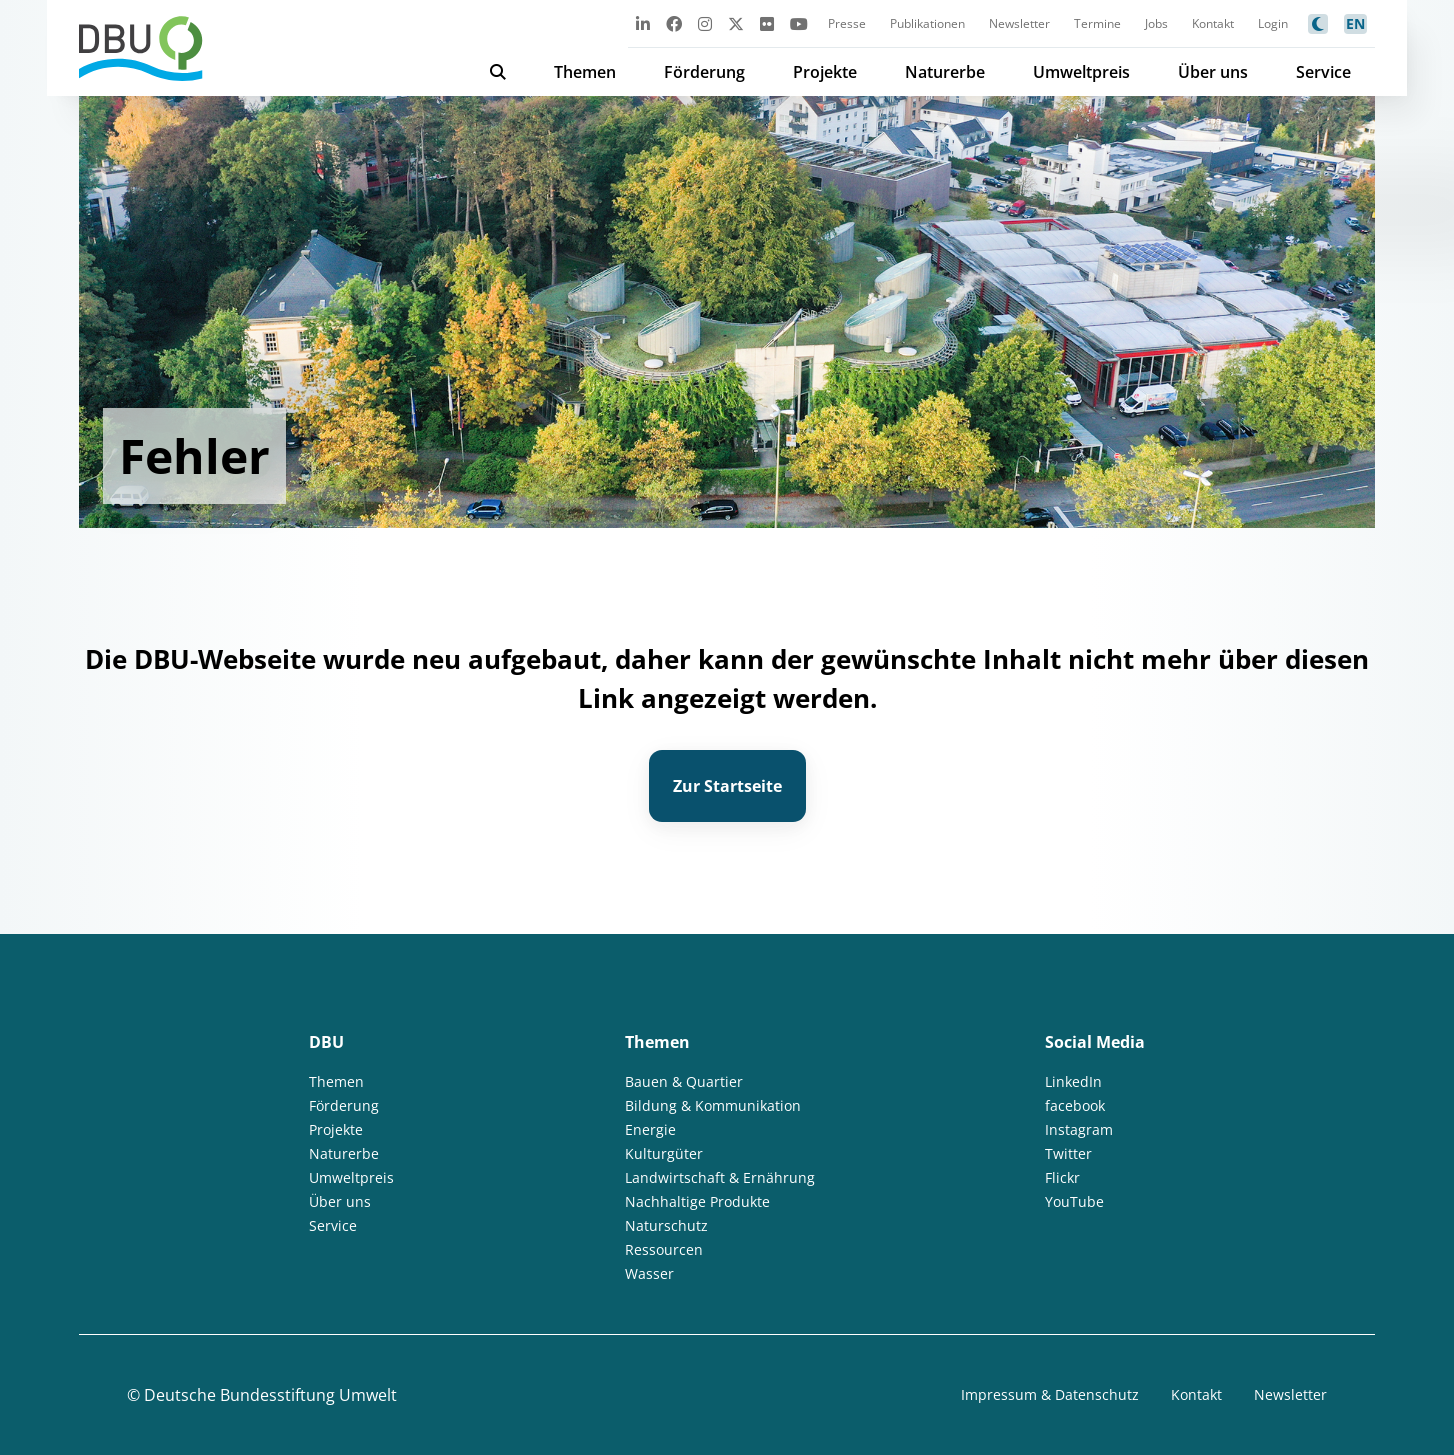 This screenshot has height=1455, width=1454. I want to click on Bildung & Kommunikation, so click(713, 1105).